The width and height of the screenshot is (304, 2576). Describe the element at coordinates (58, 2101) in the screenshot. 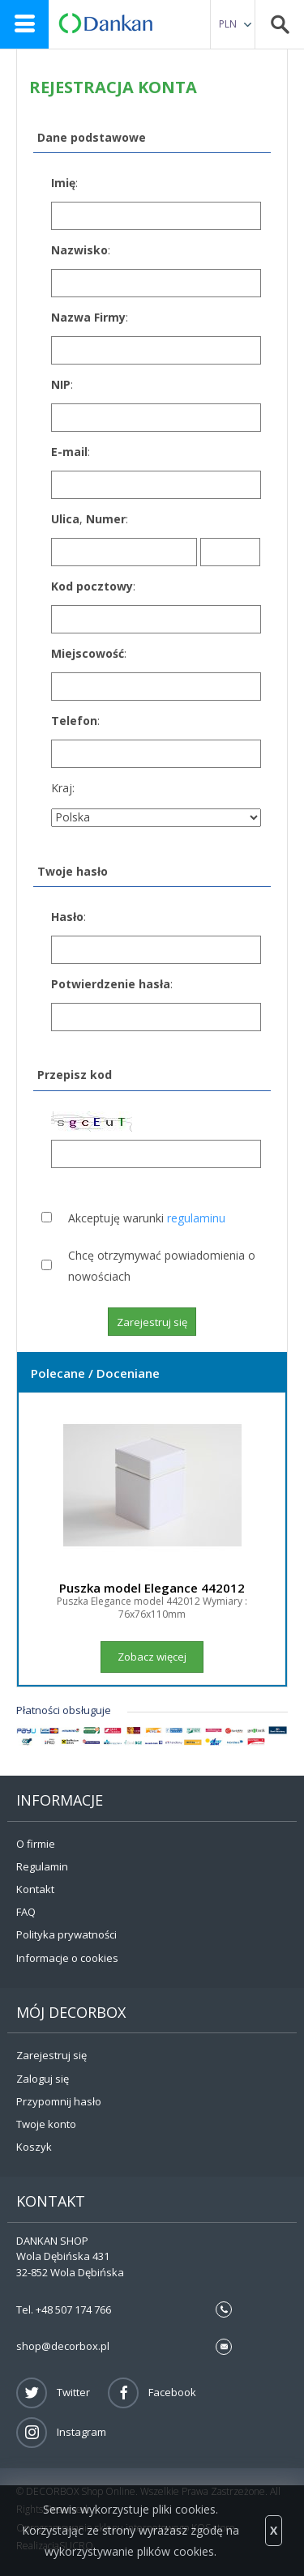

I see `Przypomnij hasło` at that location.